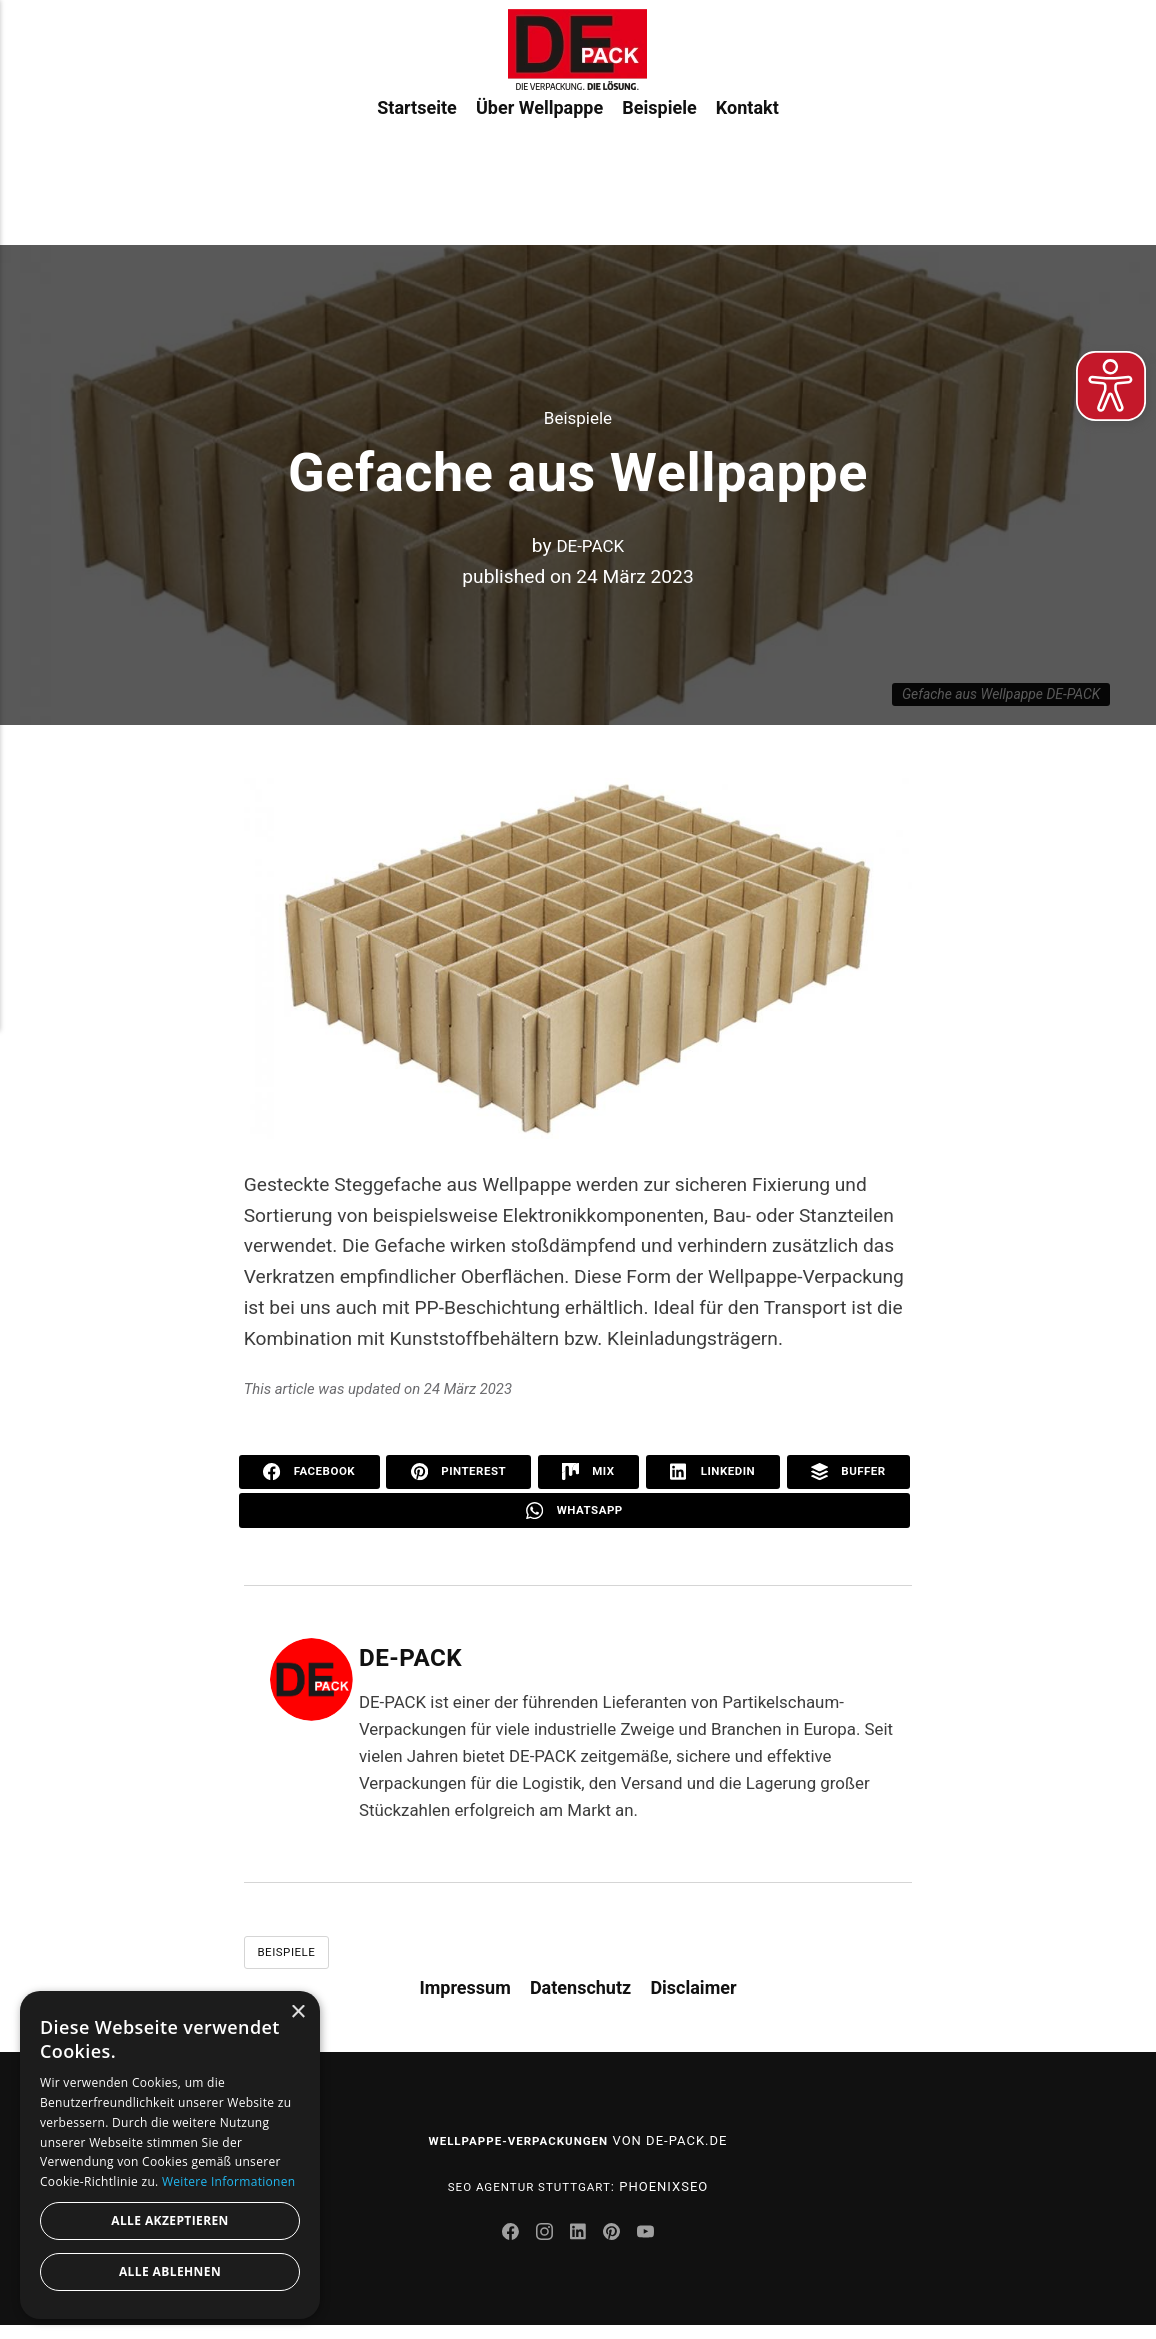  What do you see at coordinates (580, 2247) in the screenshot?
I see `[LinkedIn]` at bounding box center [580, 2247].